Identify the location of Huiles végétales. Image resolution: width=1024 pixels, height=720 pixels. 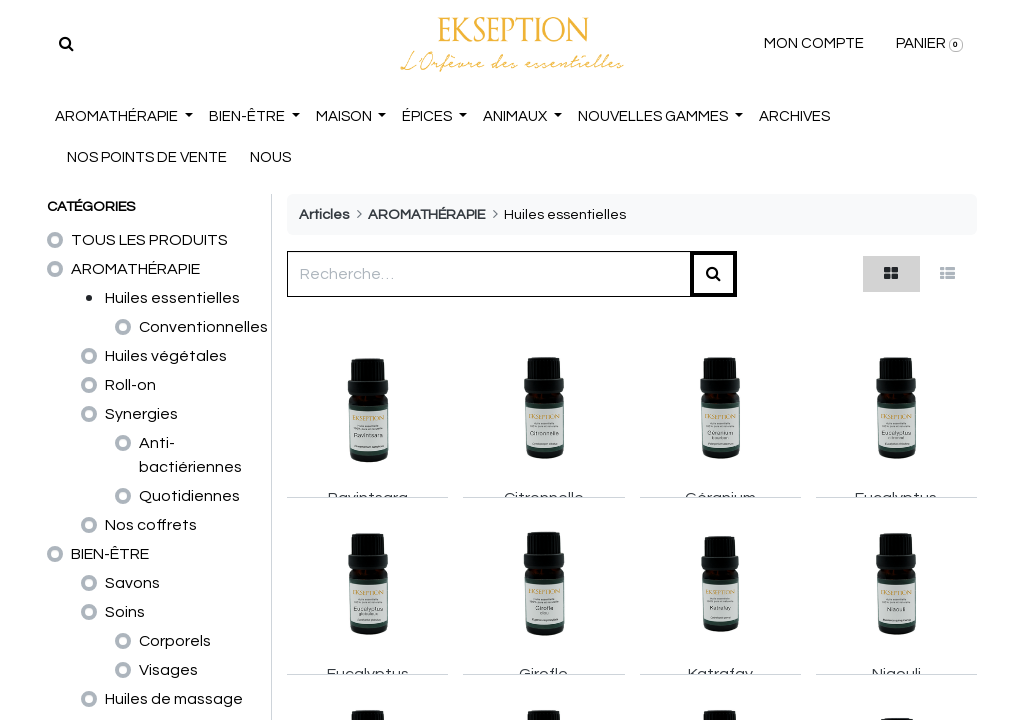
(166, 356).